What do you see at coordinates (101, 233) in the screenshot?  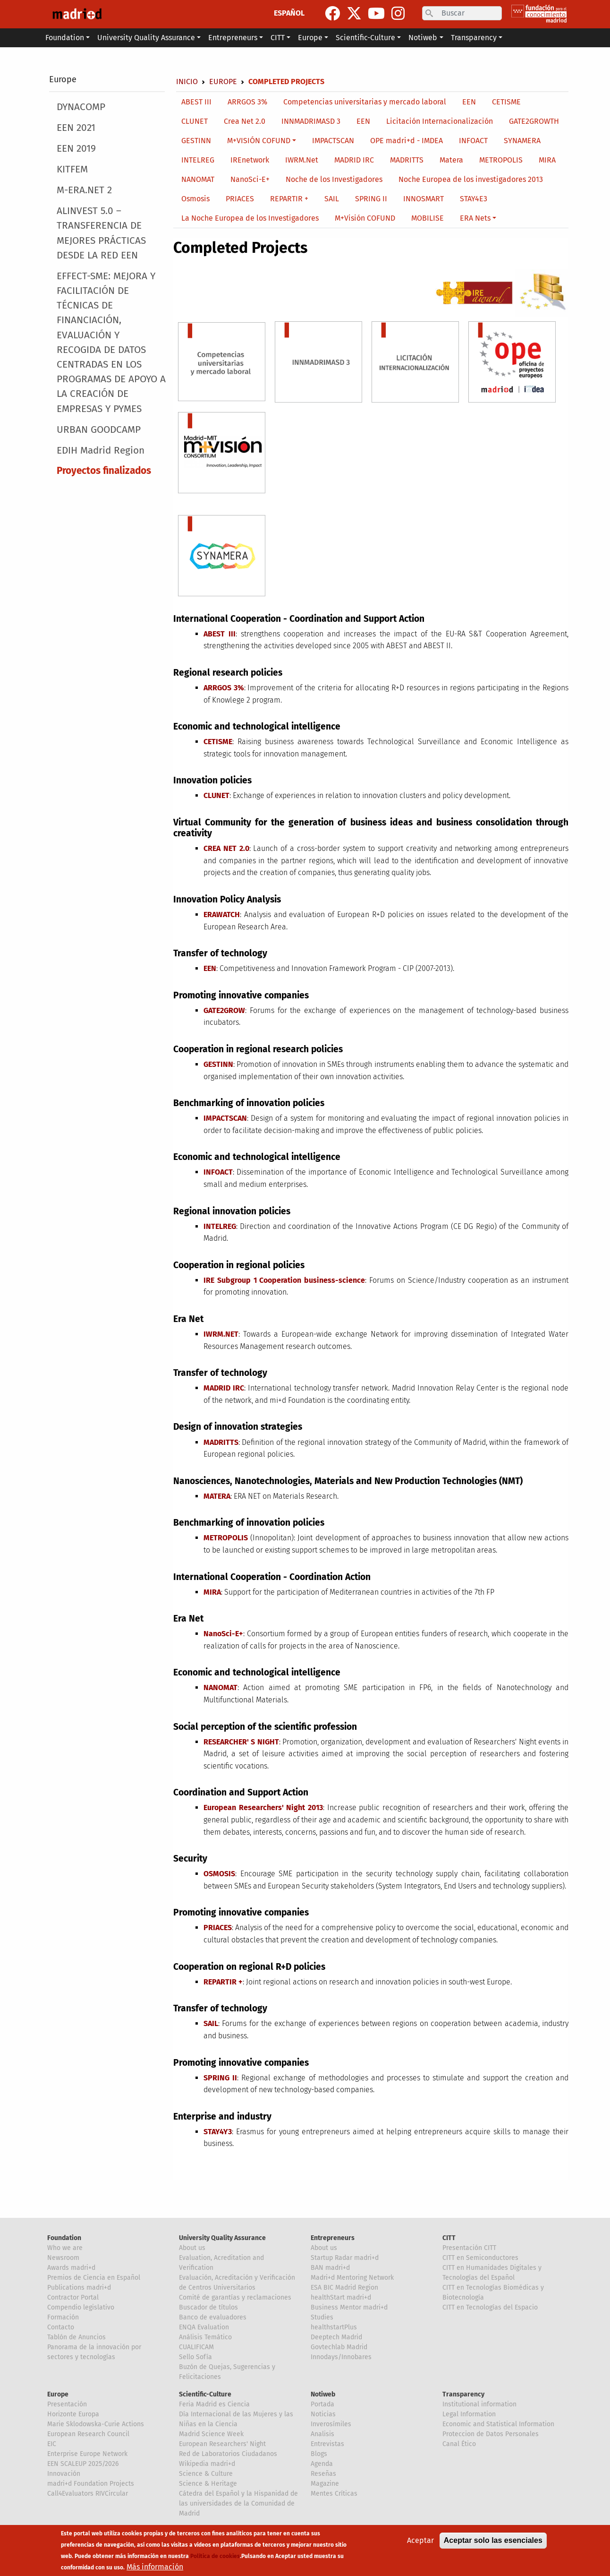 I see `ALINVEST 5.0 – TRANSFERENCIA DE MEJORES PRÁCTICAS DESDE LA RED EEN` at bounding box center [101, 233].